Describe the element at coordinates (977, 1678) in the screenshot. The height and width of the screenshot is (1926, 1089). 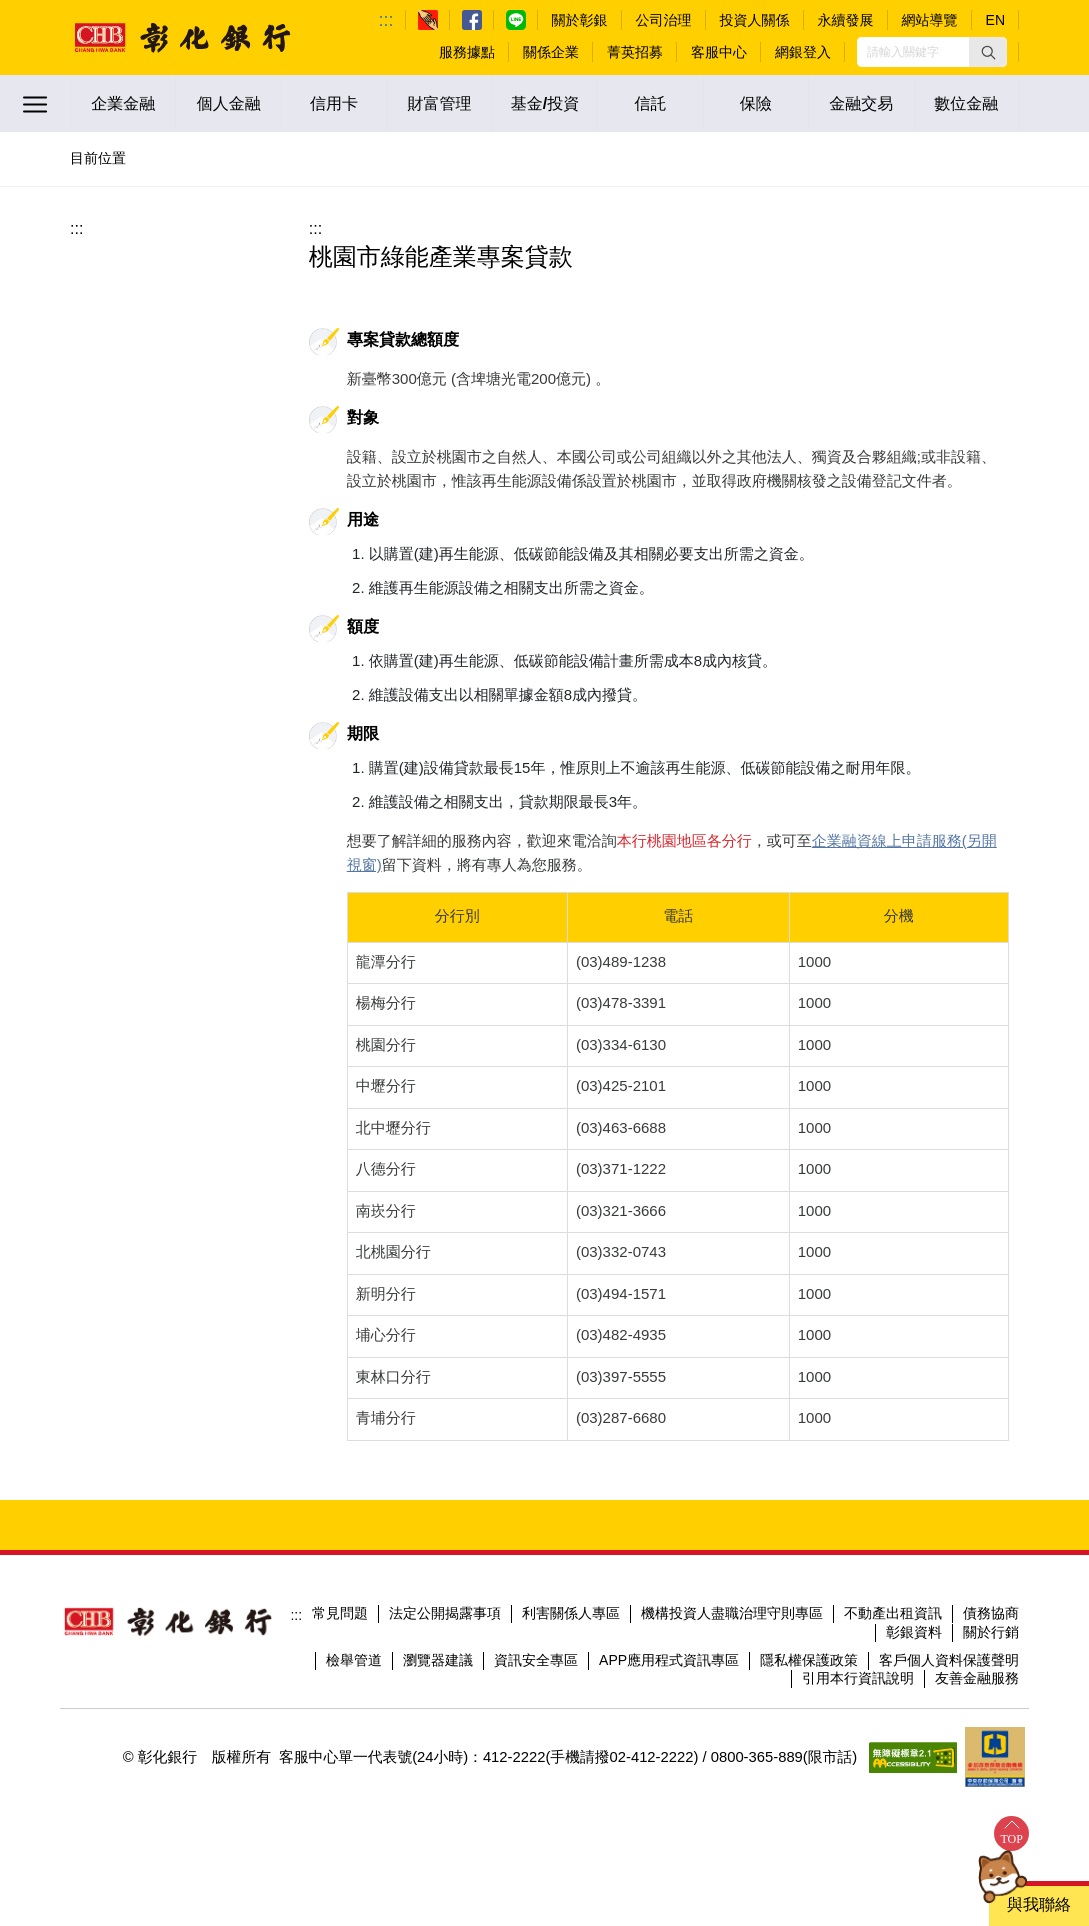
I see `友善金融服務` at that location.